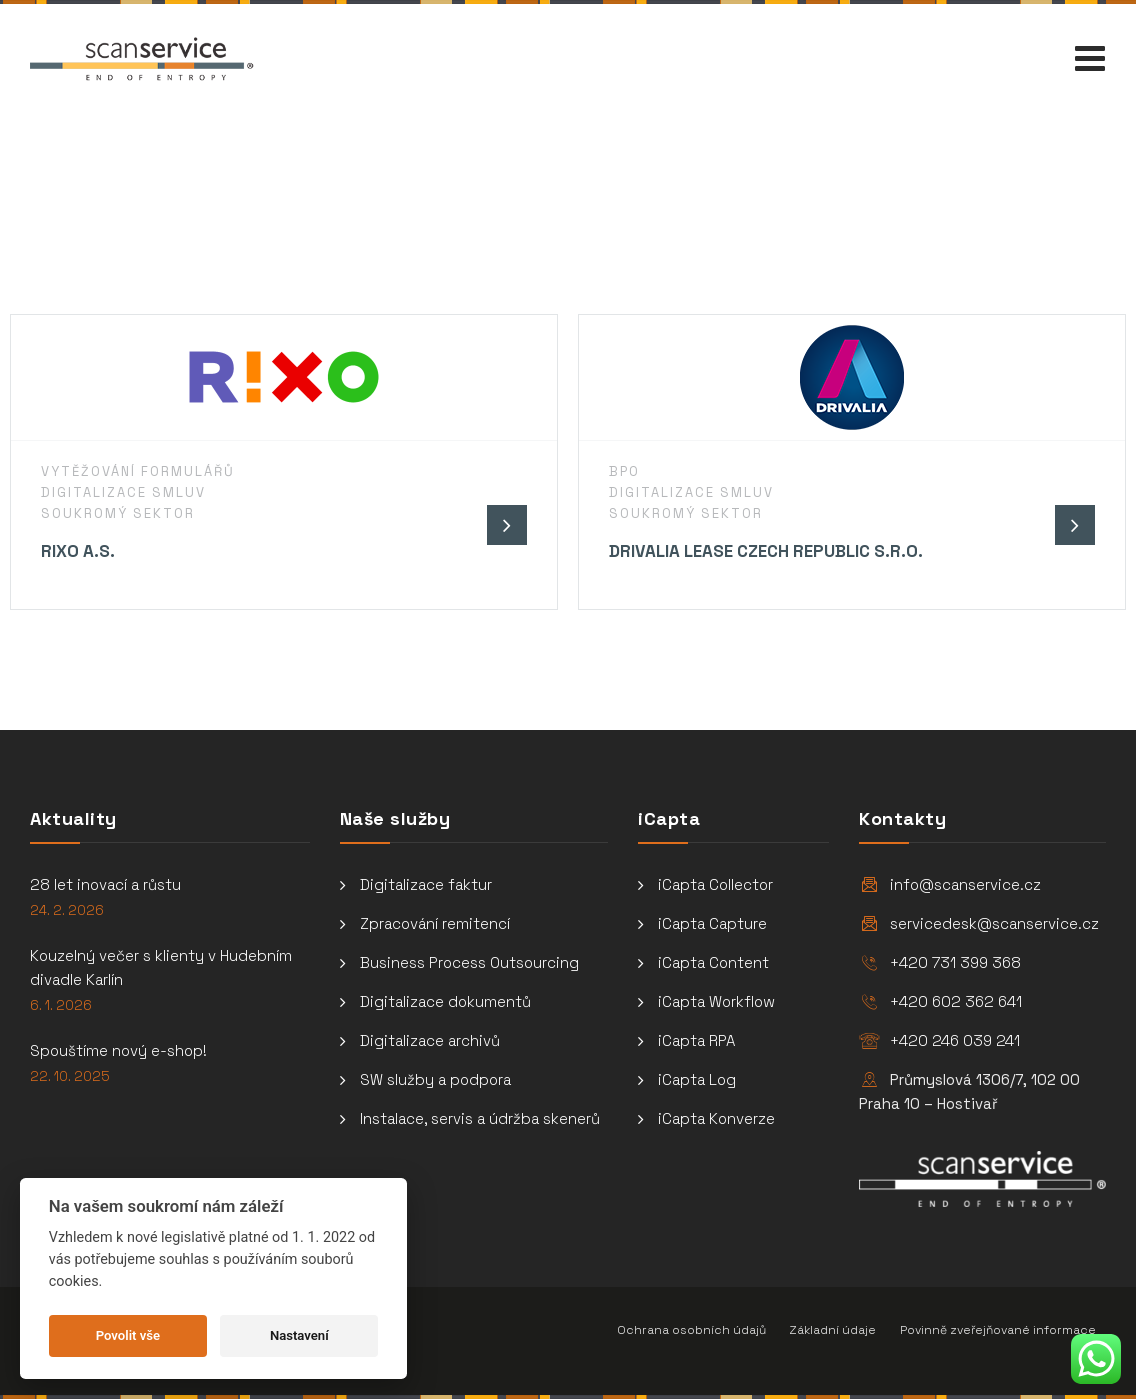  I want to click on Ochrana osobních údajů, so click(691, 1330).